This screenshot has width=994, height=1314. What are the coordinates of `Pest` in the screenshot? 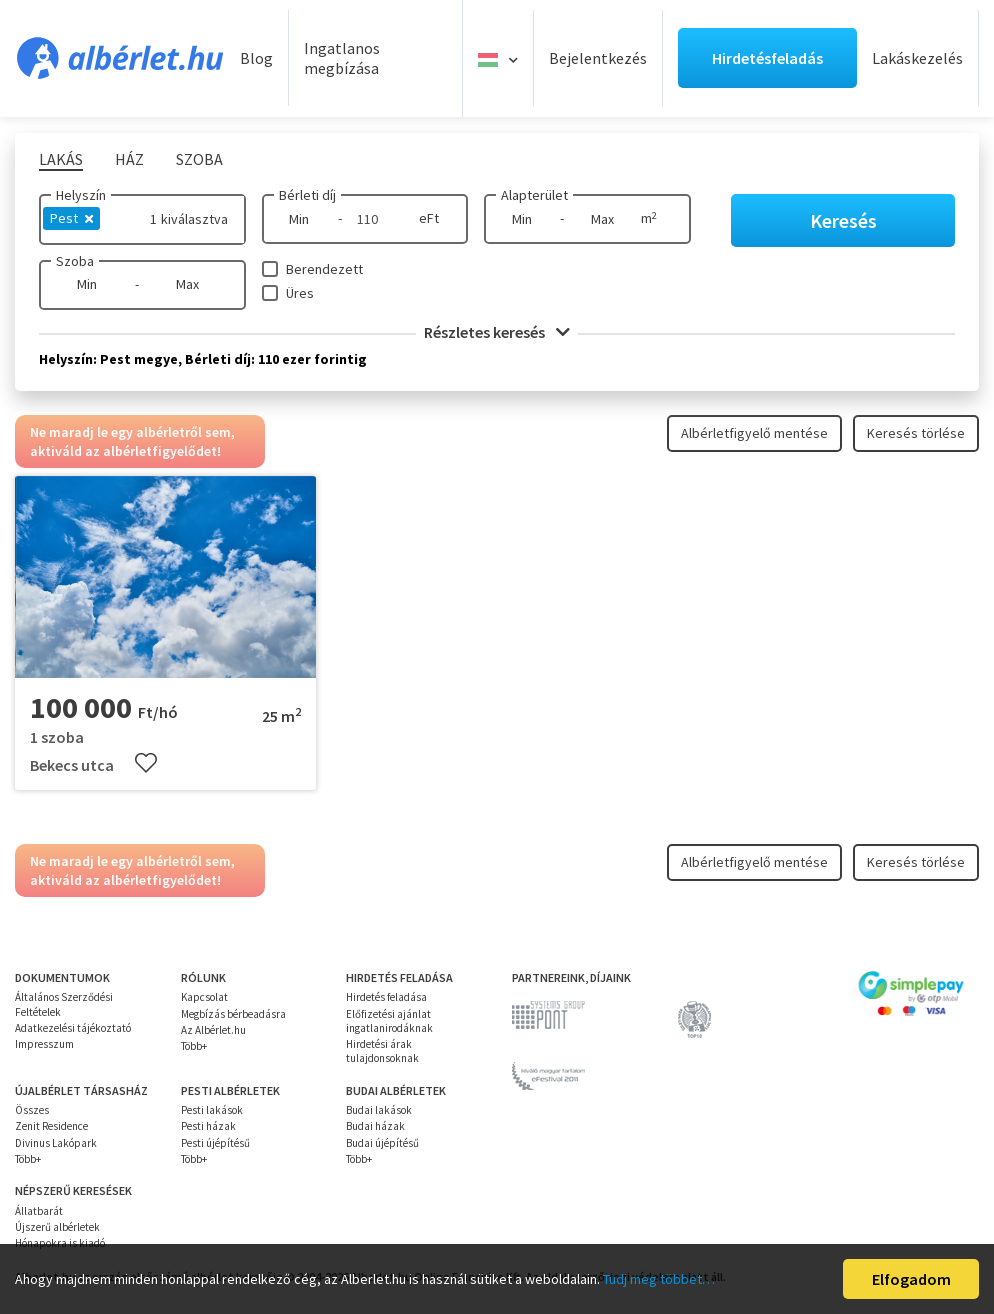 It's located at (71, 218).